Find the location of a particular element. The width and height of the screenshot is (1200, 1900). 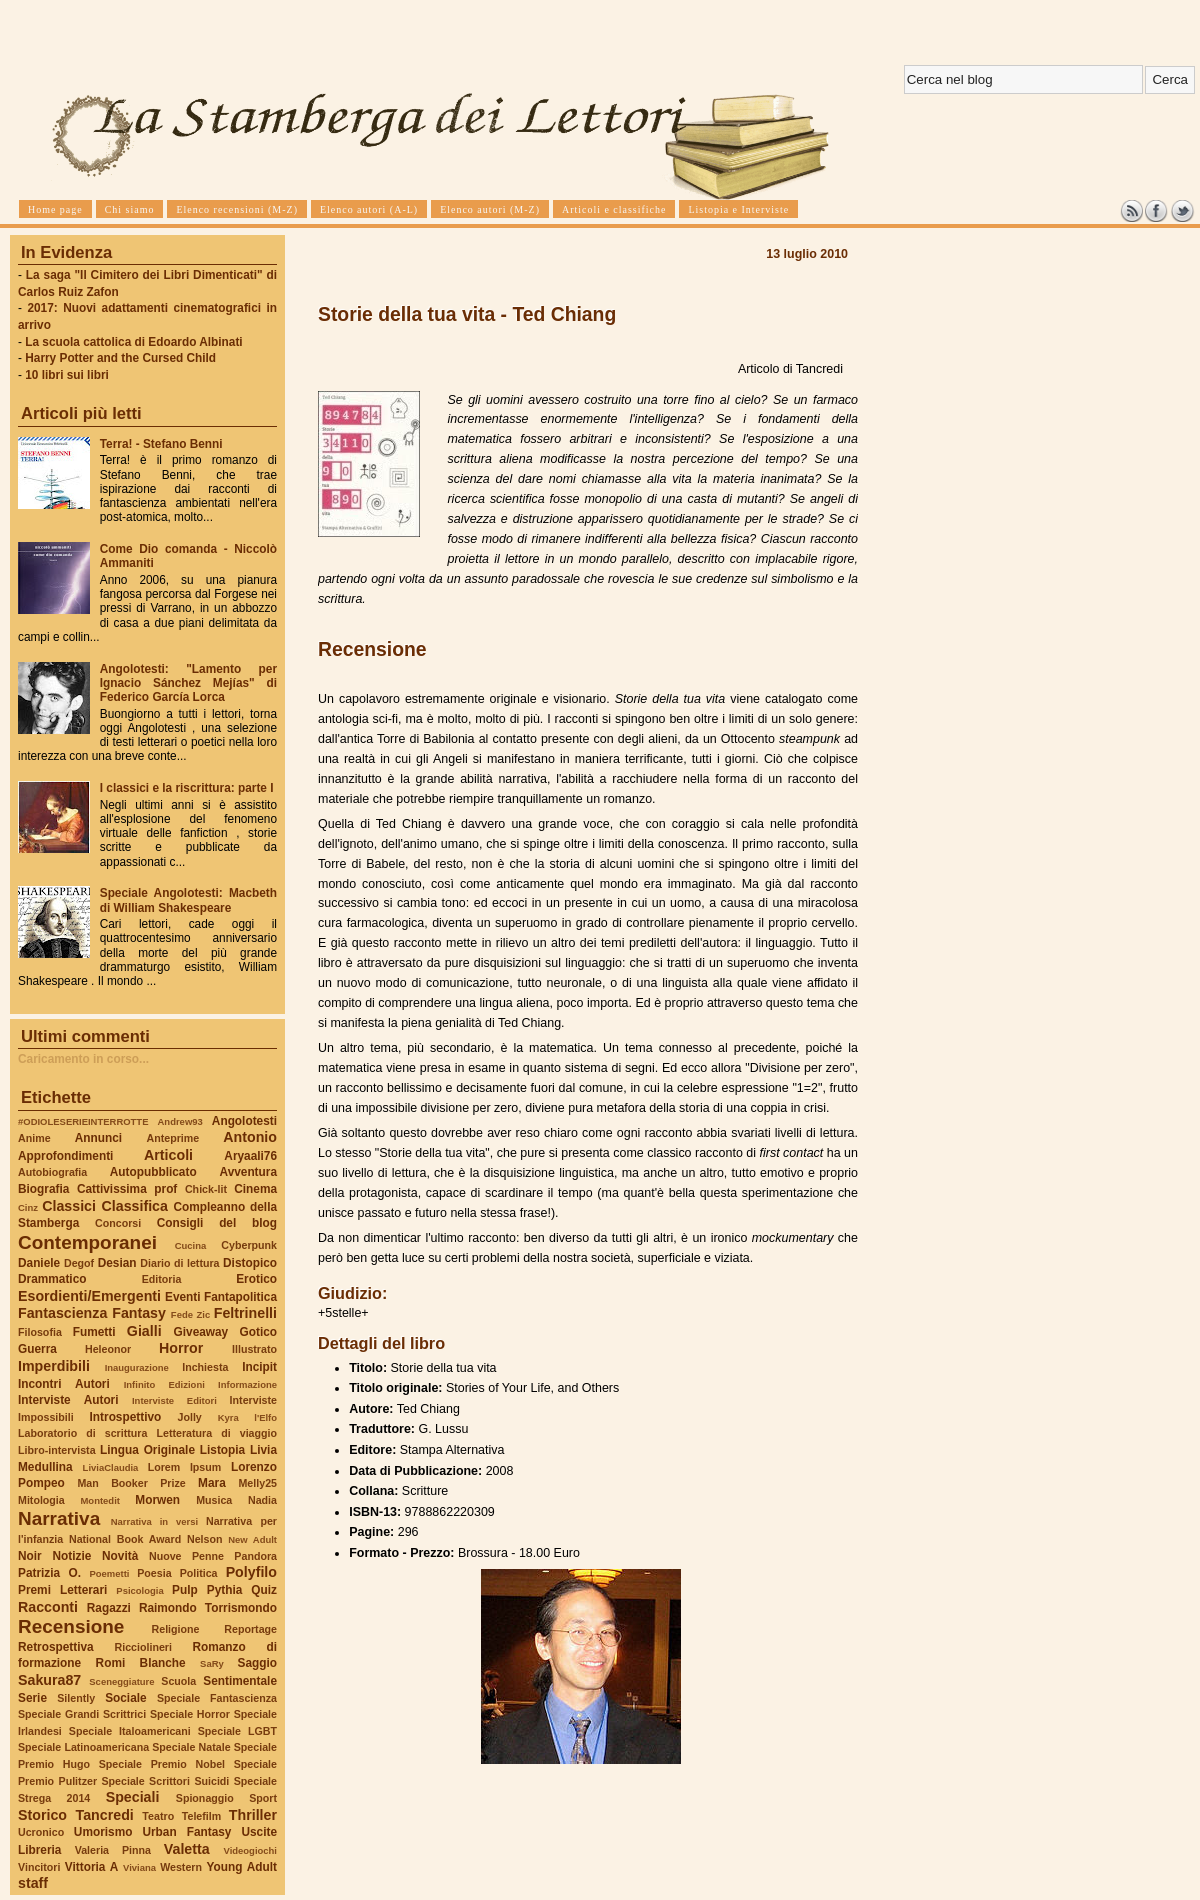

Raimondo Torrismondo is located at coordinates (208, 1608).